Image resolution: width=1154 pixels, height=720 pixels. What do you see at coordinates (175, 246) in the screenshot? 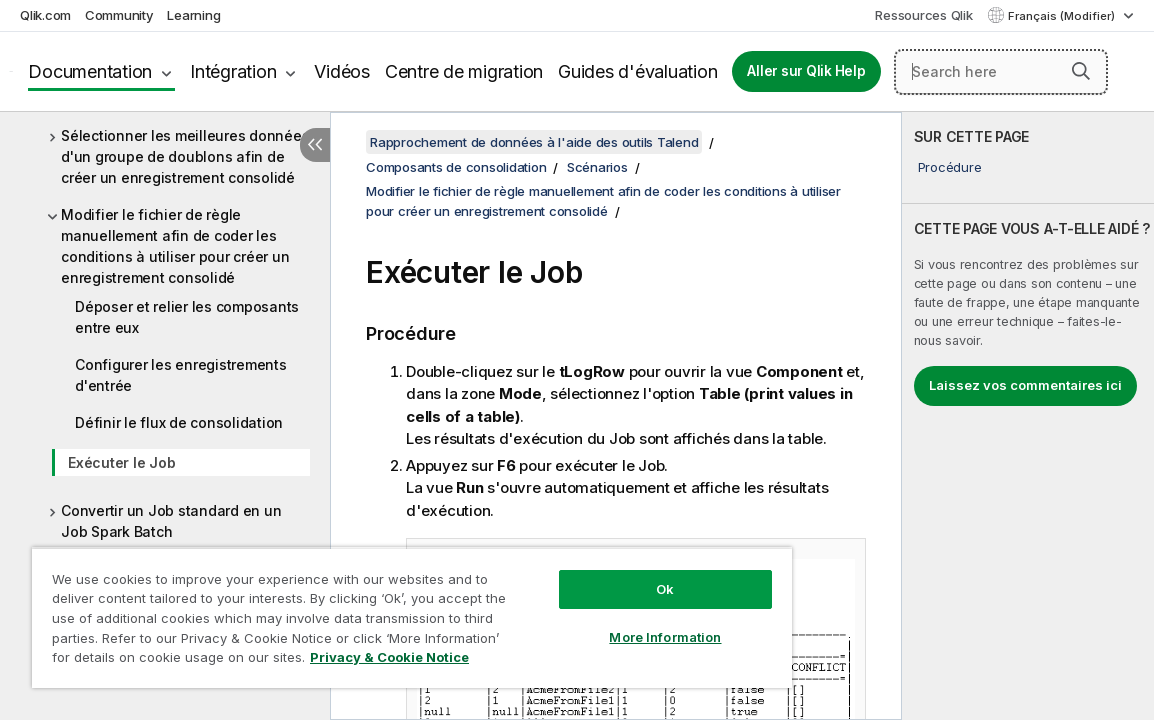
I see `Modifier le fichier de règle manuellement afin de coder les conditions à utiliser pour créer un enregistrement consolidé` at bounding box center [175, 246].